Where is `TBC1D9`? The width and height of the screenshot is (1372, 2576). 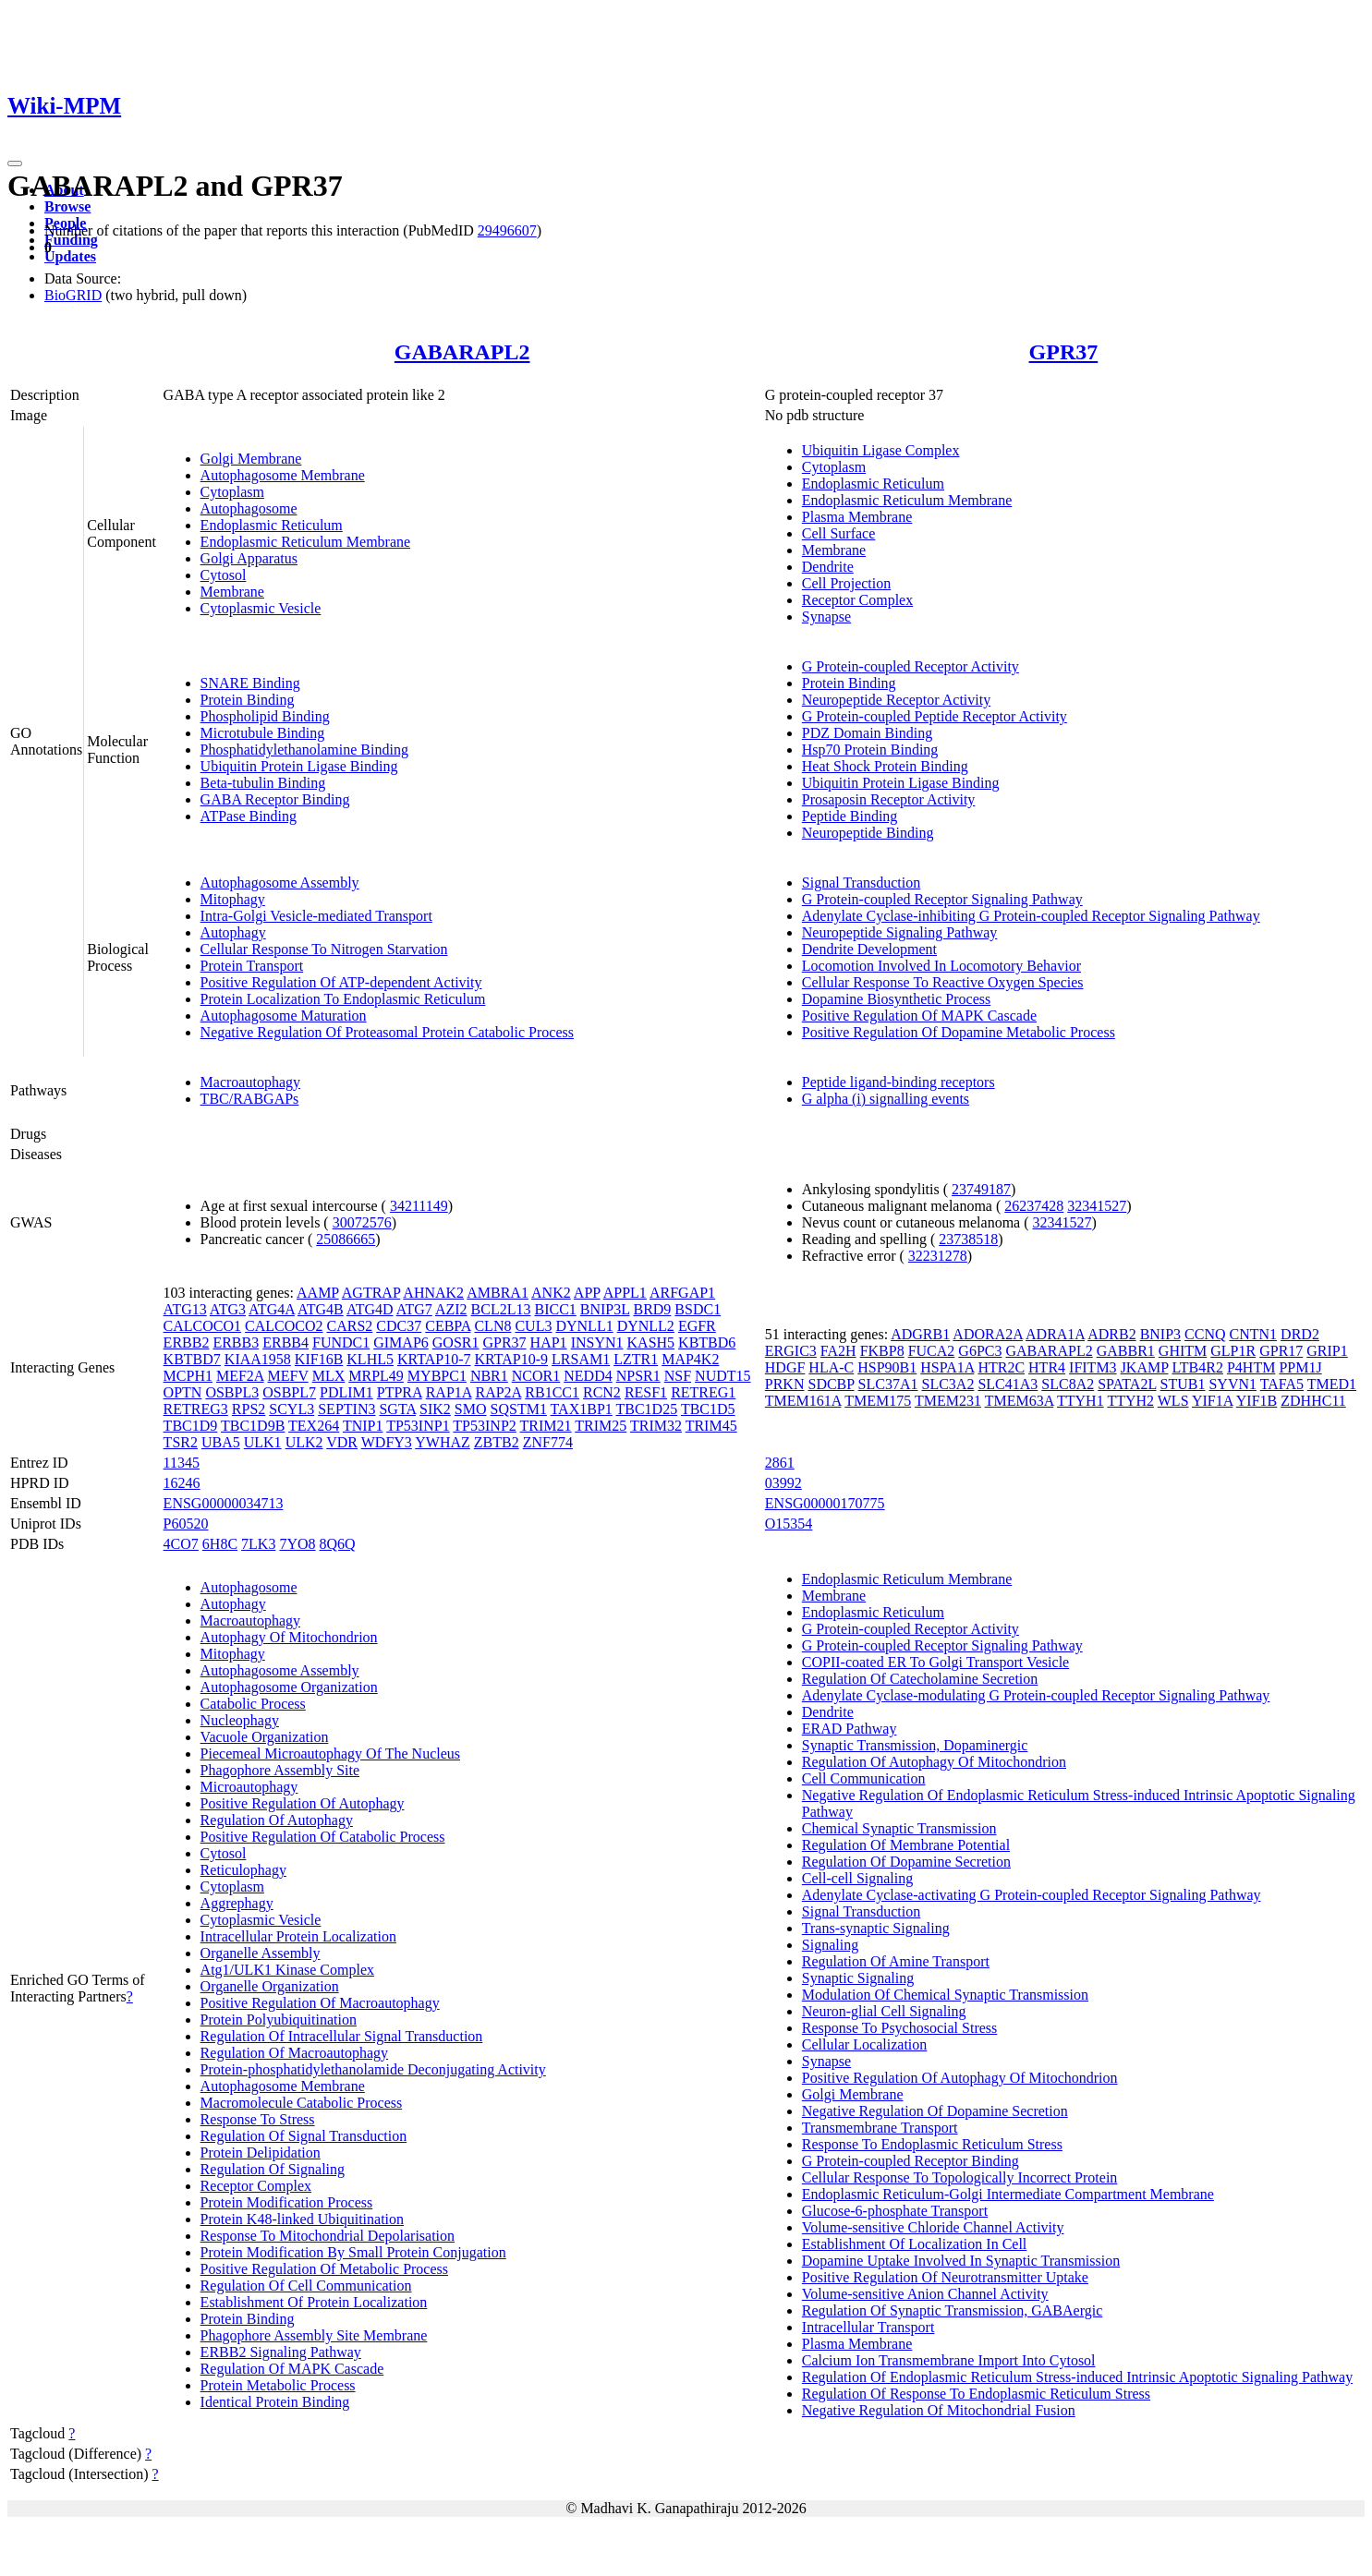
TBC1D9 is located at coordinates (191, 1425).